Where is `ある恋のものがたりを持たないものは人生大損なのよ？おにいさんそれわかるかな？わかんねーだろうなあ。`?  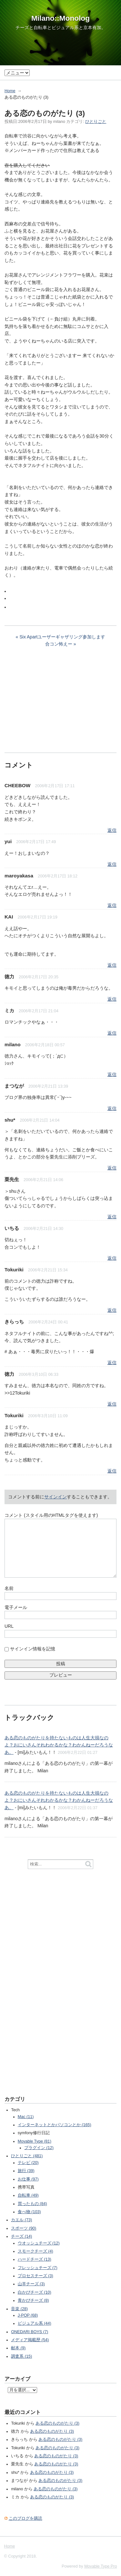 ある恋のものがたりを持たないものは人生大損なのよ？おにいさんそれわかるかな？わかんねーだろうなあ。 is located at coordinates (59, 1745).